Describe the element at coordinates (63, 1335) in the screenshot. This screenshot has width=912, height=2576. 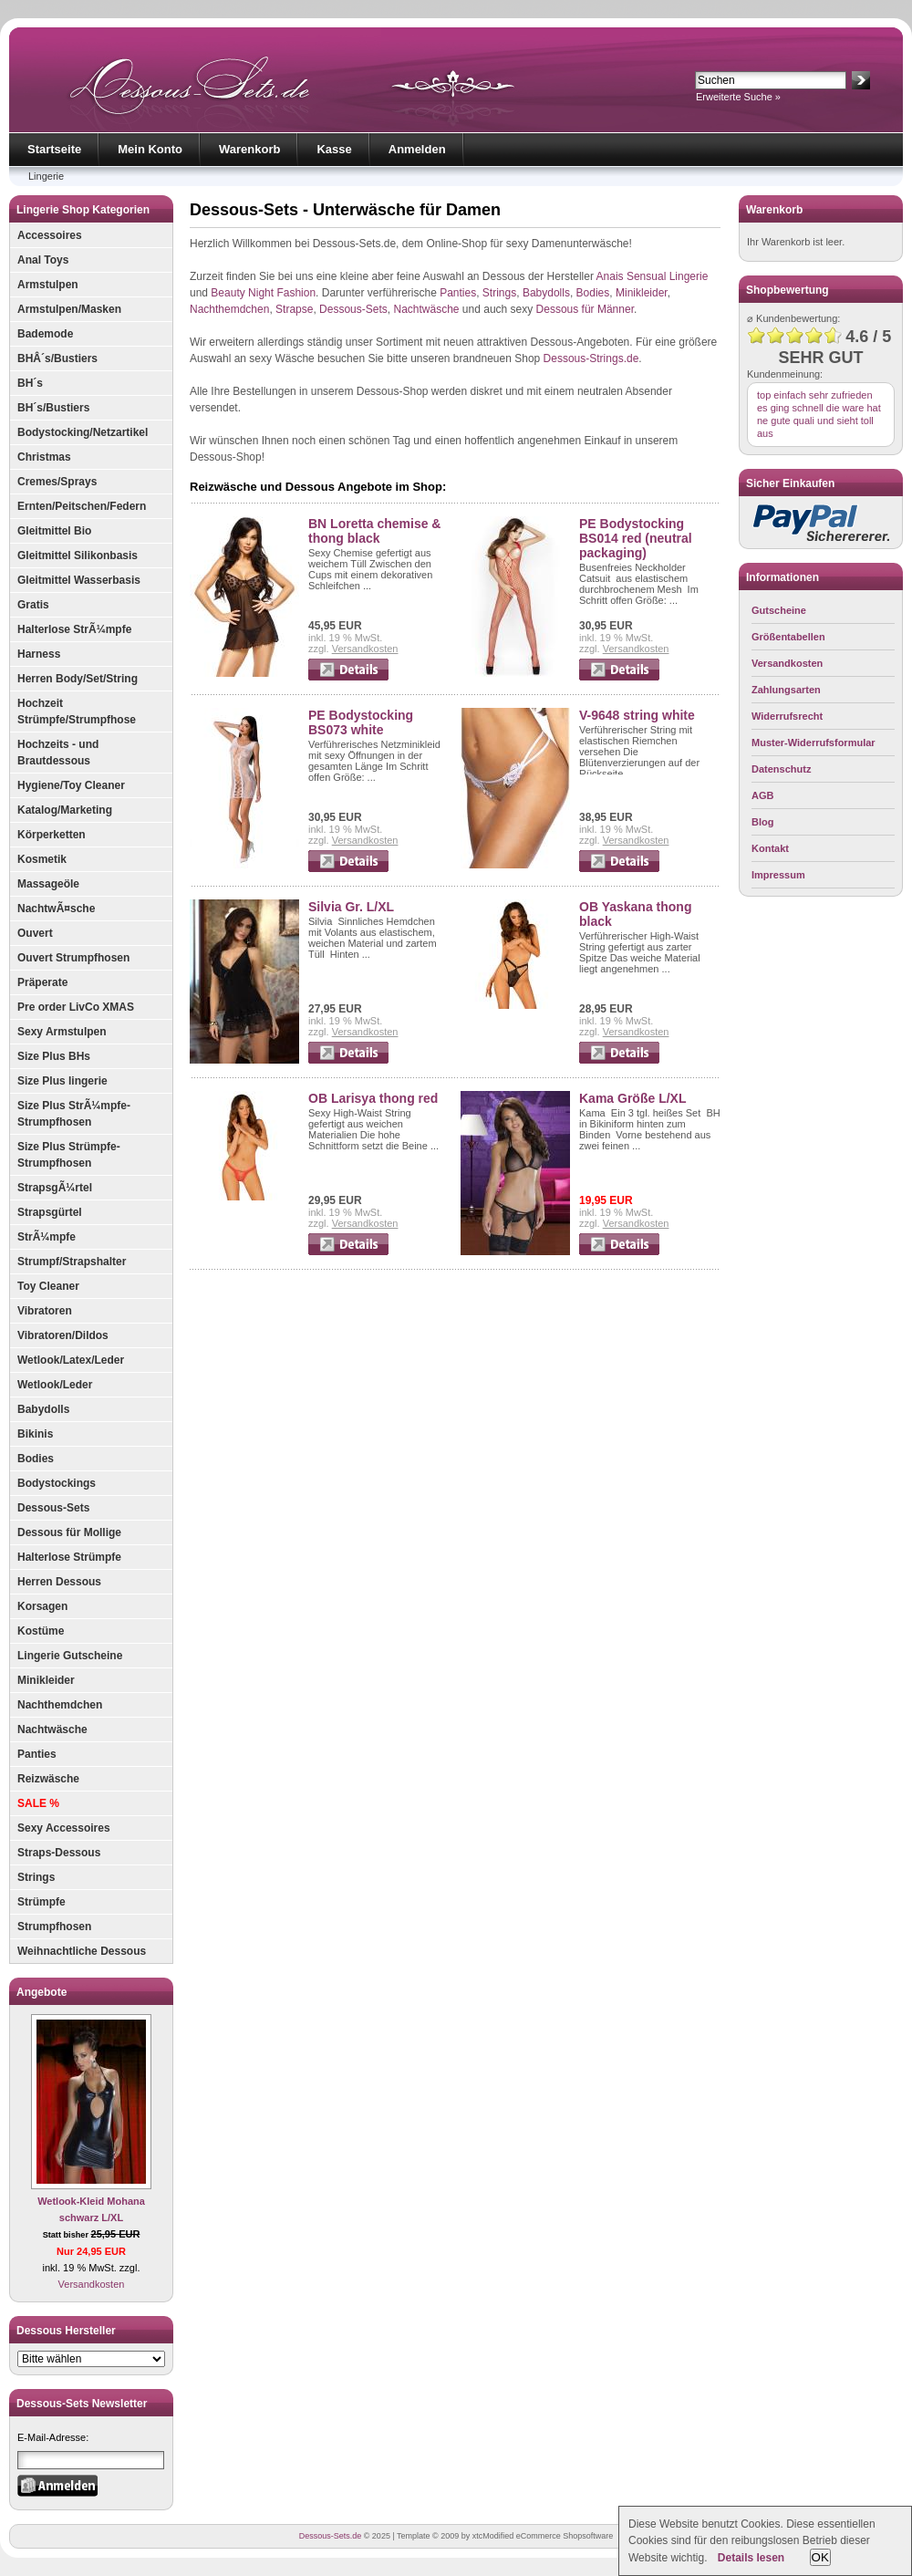
I see `Vibratoren/Dildos` at that location.